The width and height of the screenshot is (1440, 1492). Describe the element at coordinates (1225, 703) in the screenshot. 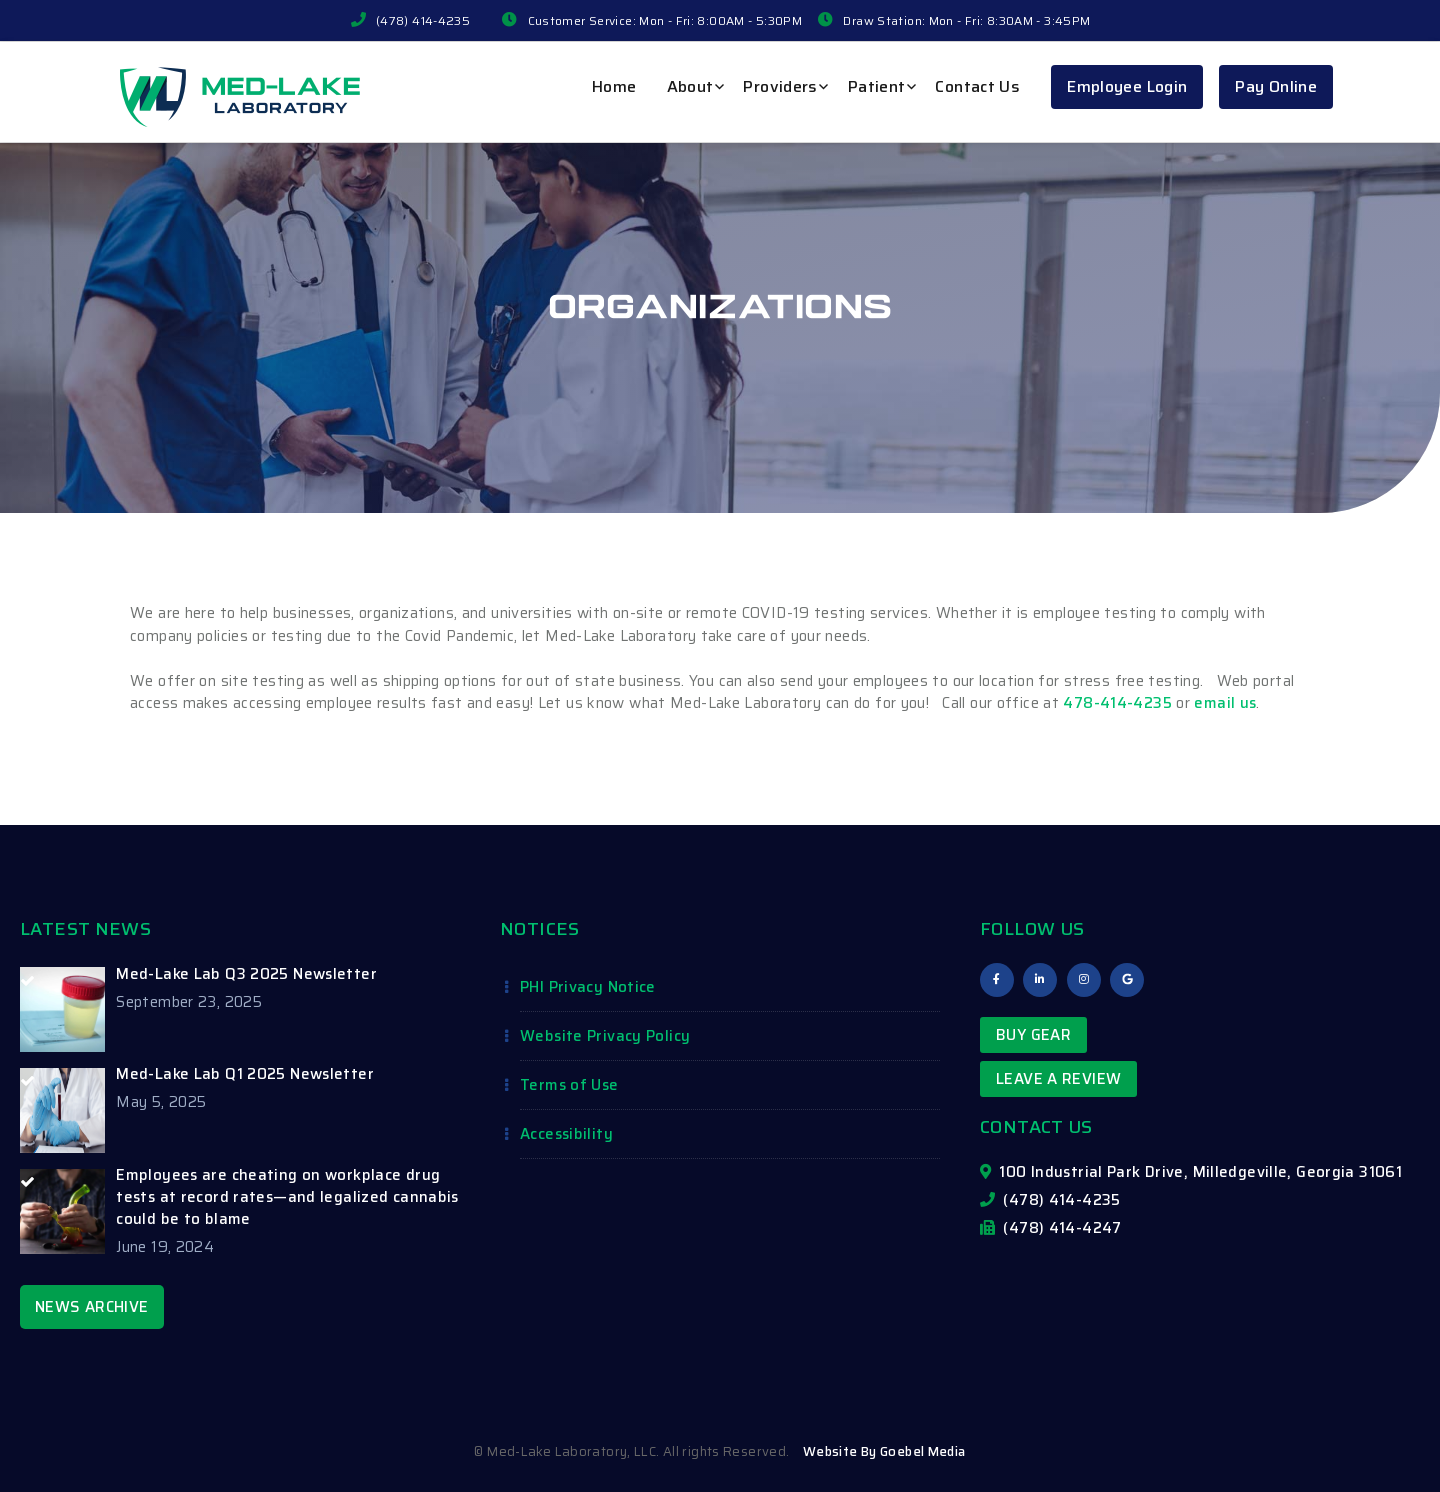

I see `email us` at that location.